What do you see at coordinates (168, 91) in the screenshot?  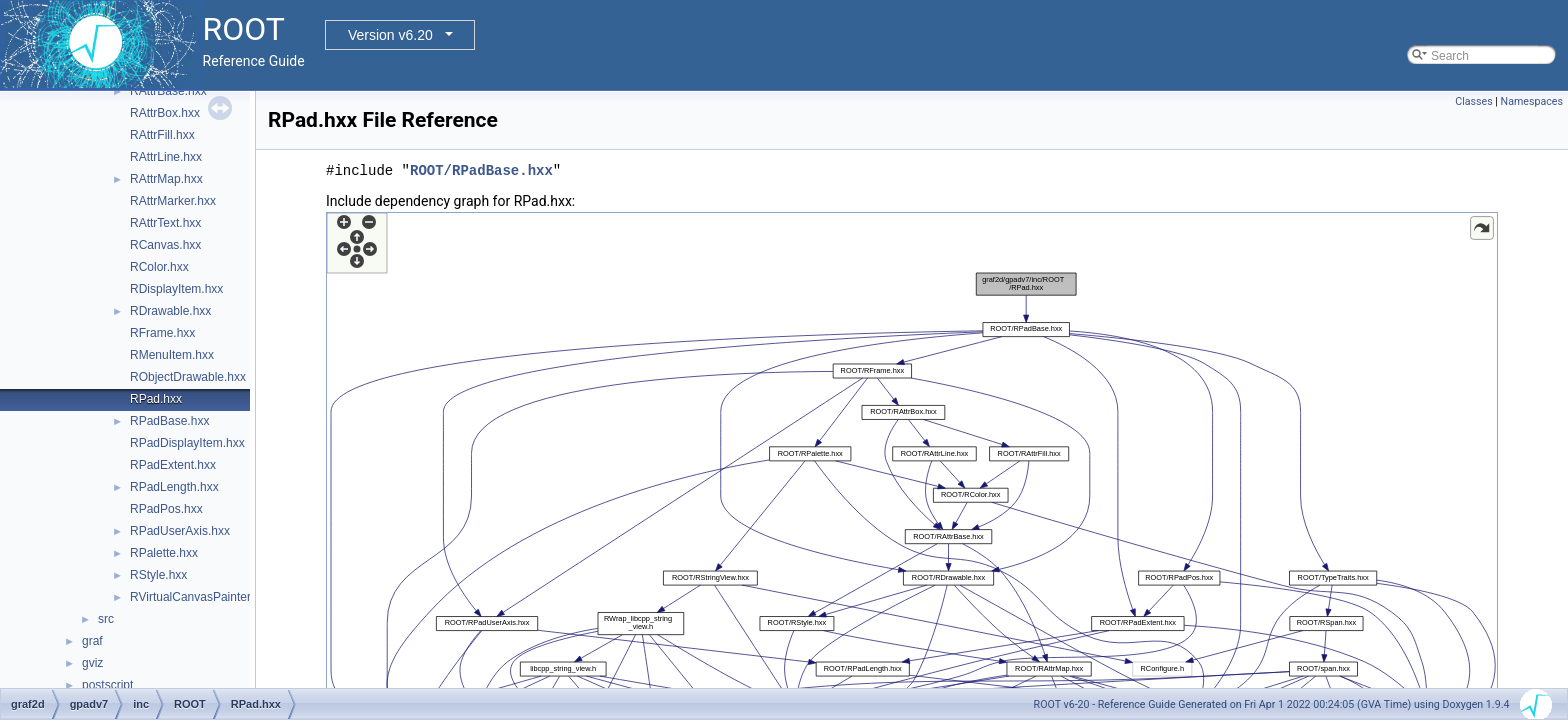 I see `RAttrBase.hxx` at bounding box center [168, 91].